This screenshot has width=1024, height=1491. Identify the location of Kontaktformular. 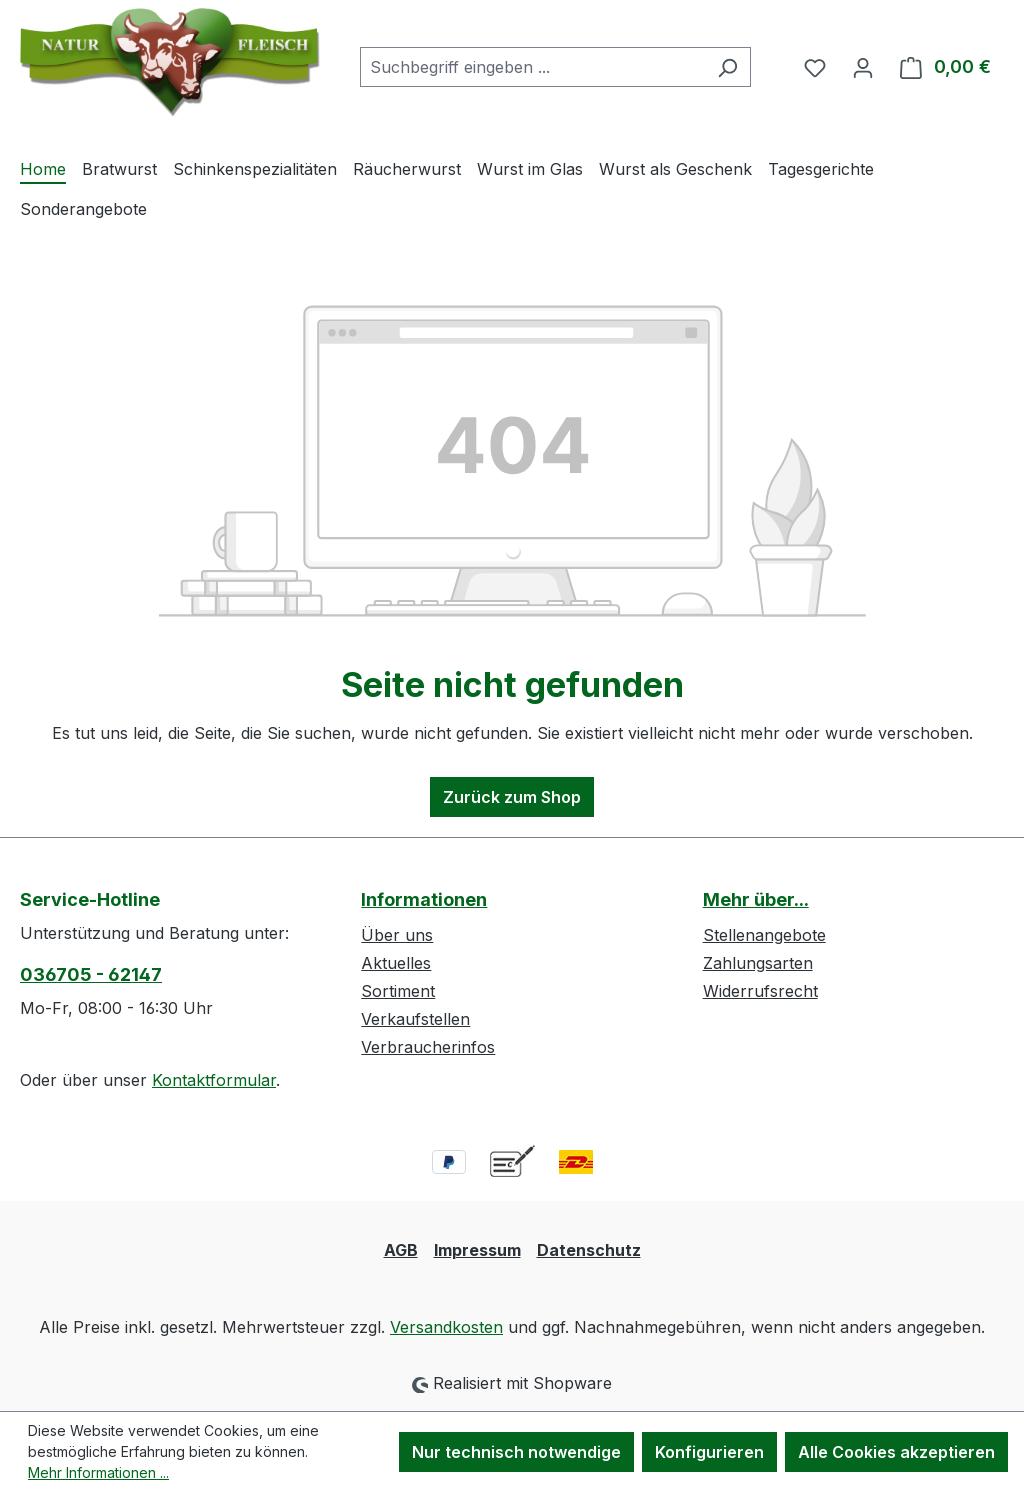
(214, 1080).